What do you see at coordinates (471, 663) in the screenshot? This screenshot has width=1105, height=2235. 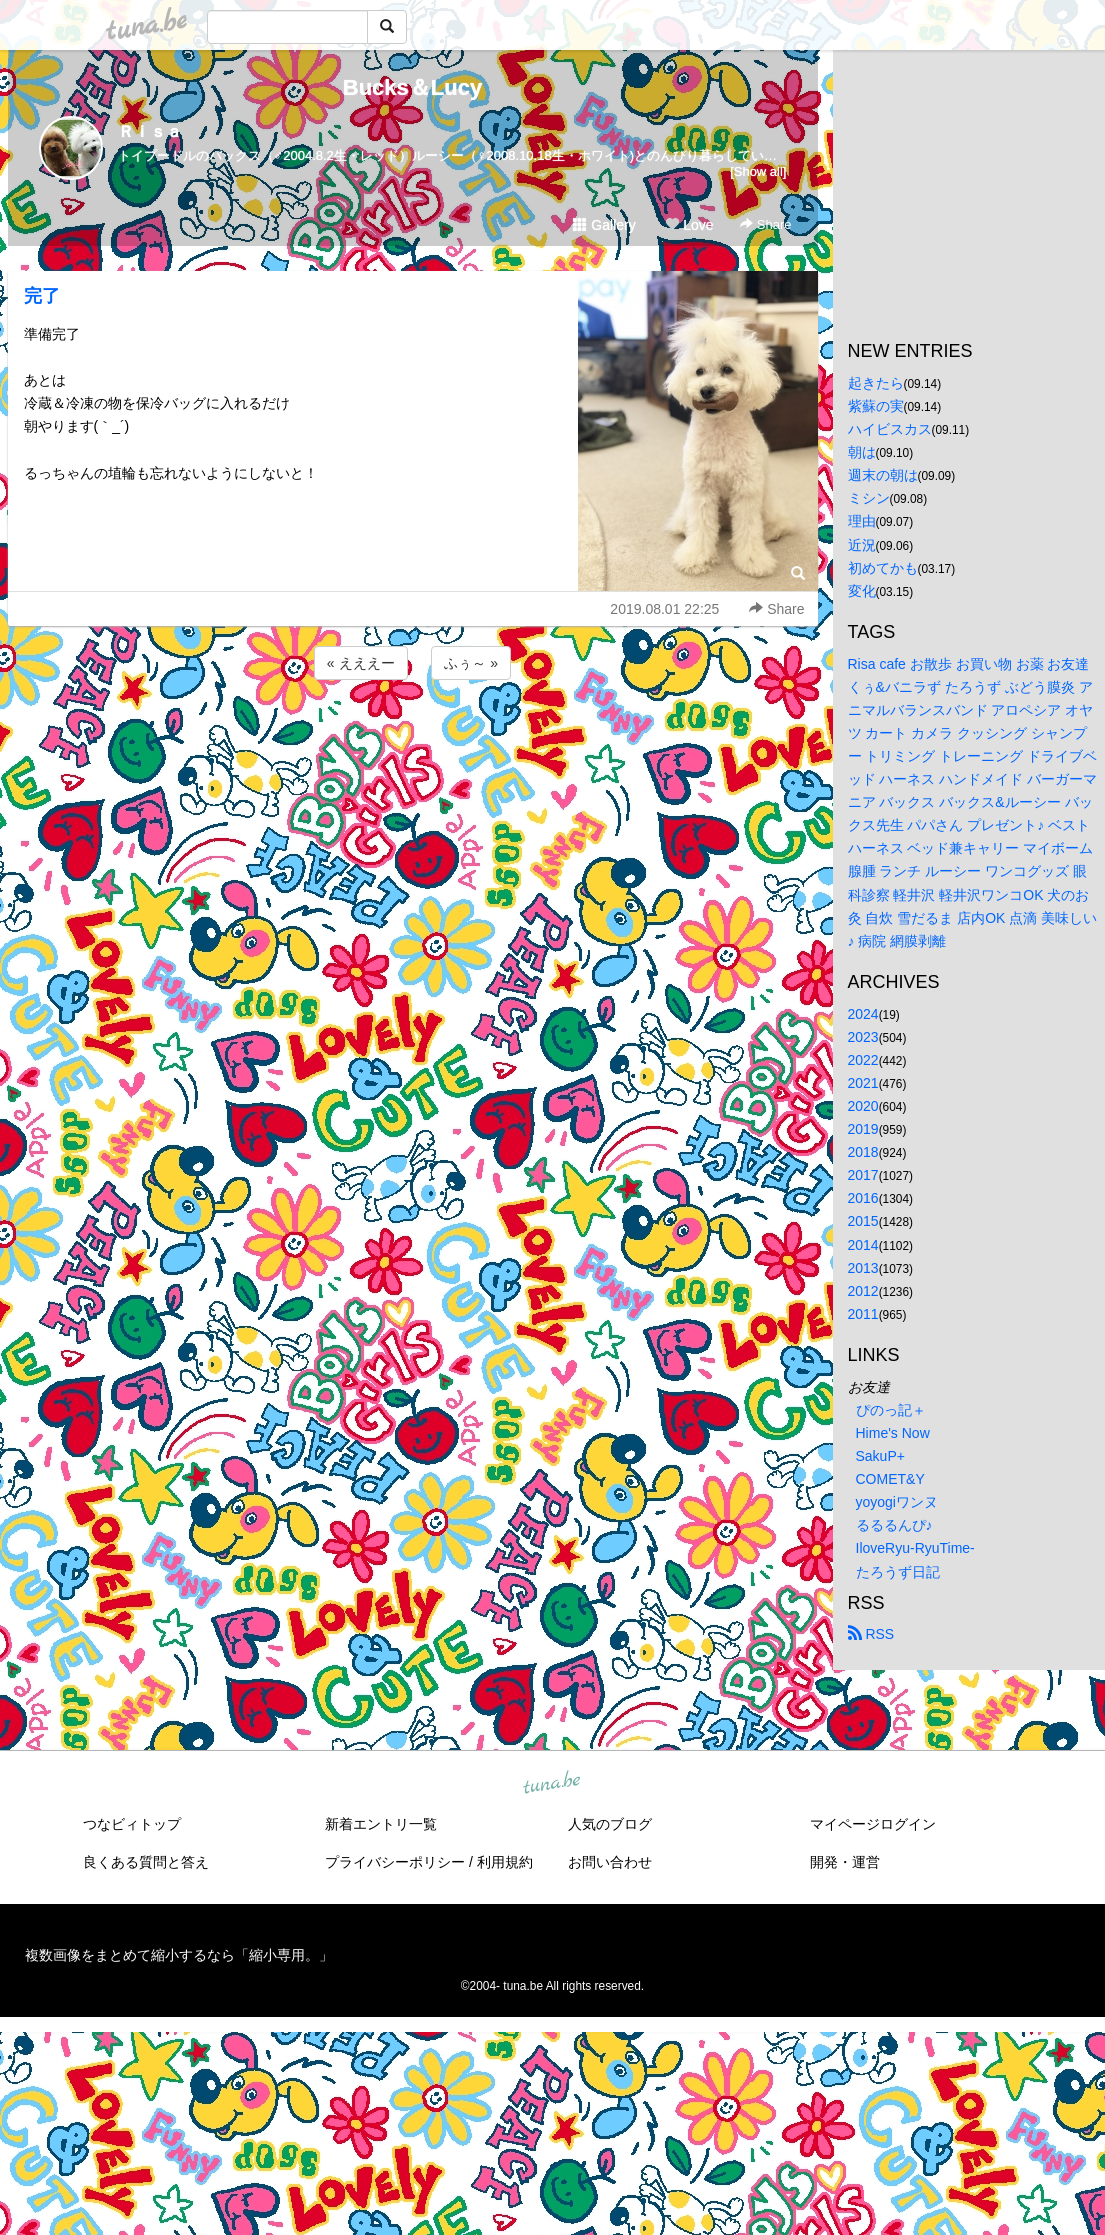 I see `ふぅ～ »` at bounding box center [471, 663].